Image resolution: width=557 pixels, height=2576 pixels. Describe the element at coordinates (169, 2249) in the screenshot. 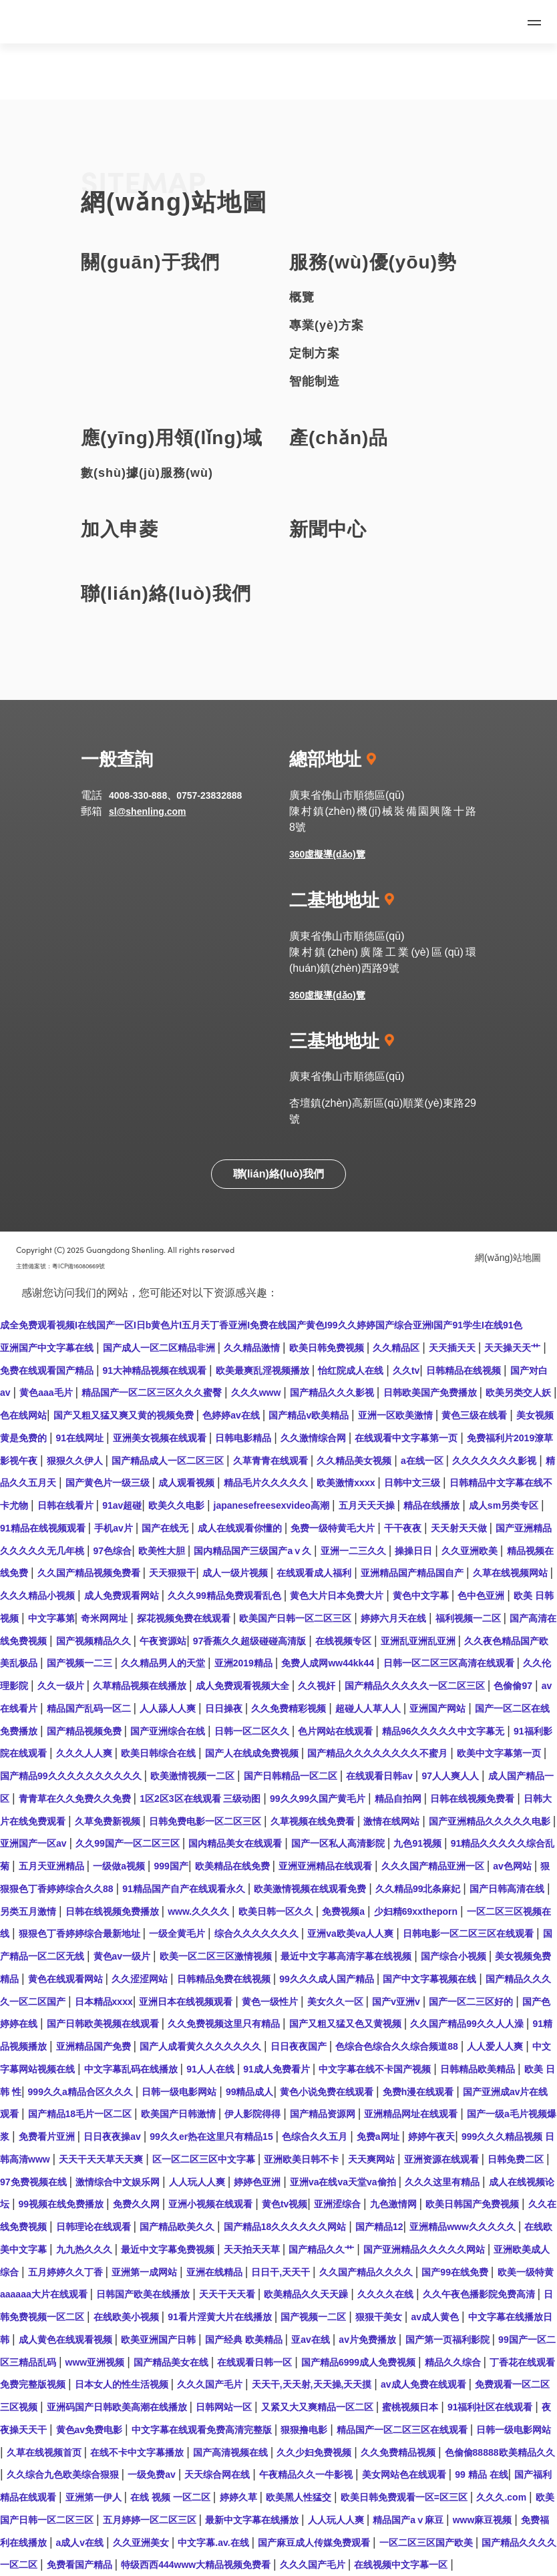

I see `最近中文字幕免费视频` at that location.